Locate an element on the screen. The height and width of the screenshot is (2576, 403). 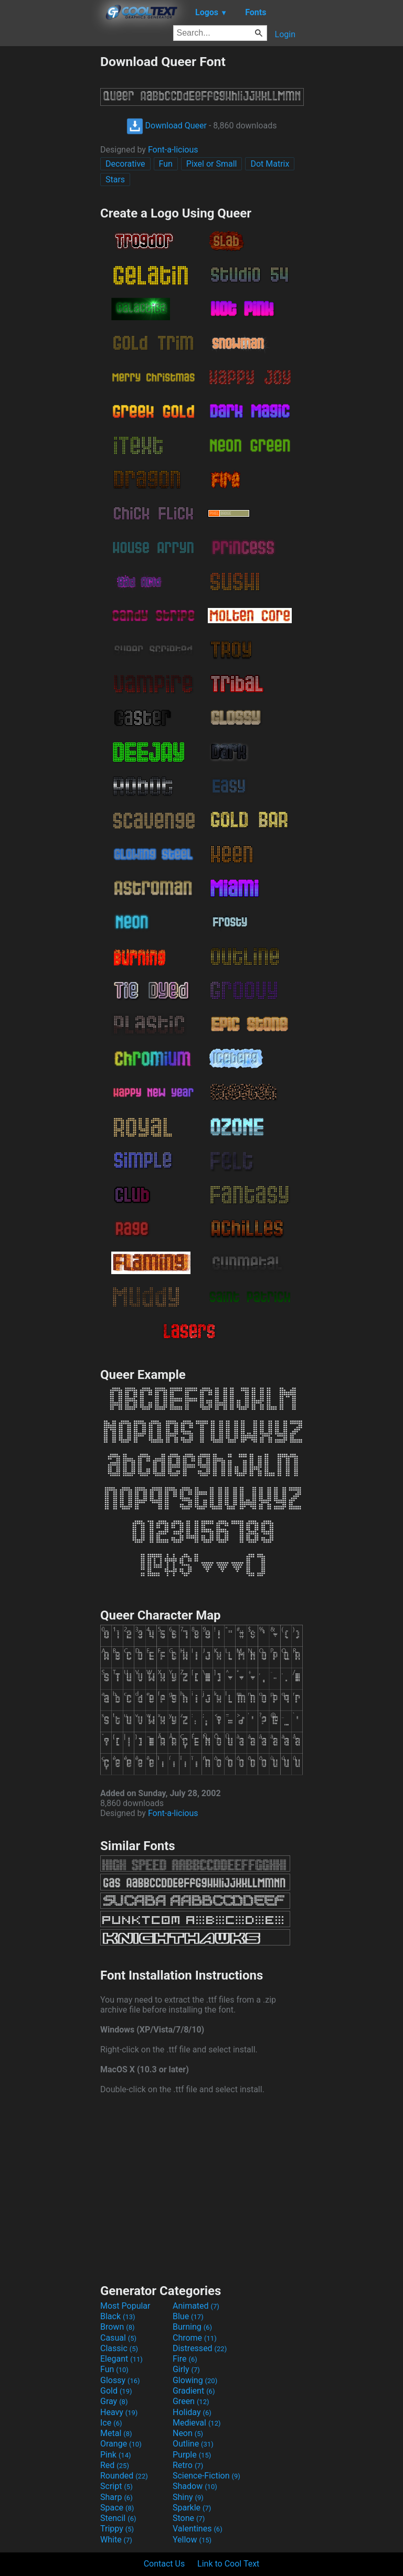
Font-a-licious is located at coordinates (173, 150).